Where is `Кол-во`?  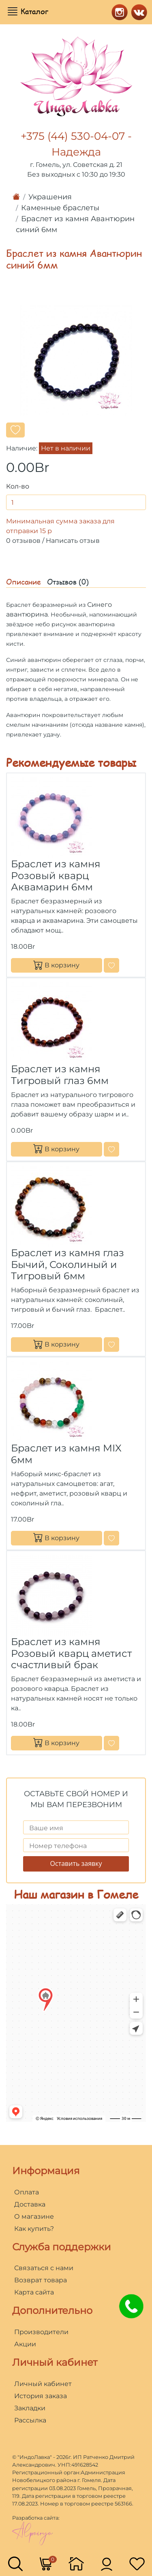
Кол-во is located at coordinates (17, 486).